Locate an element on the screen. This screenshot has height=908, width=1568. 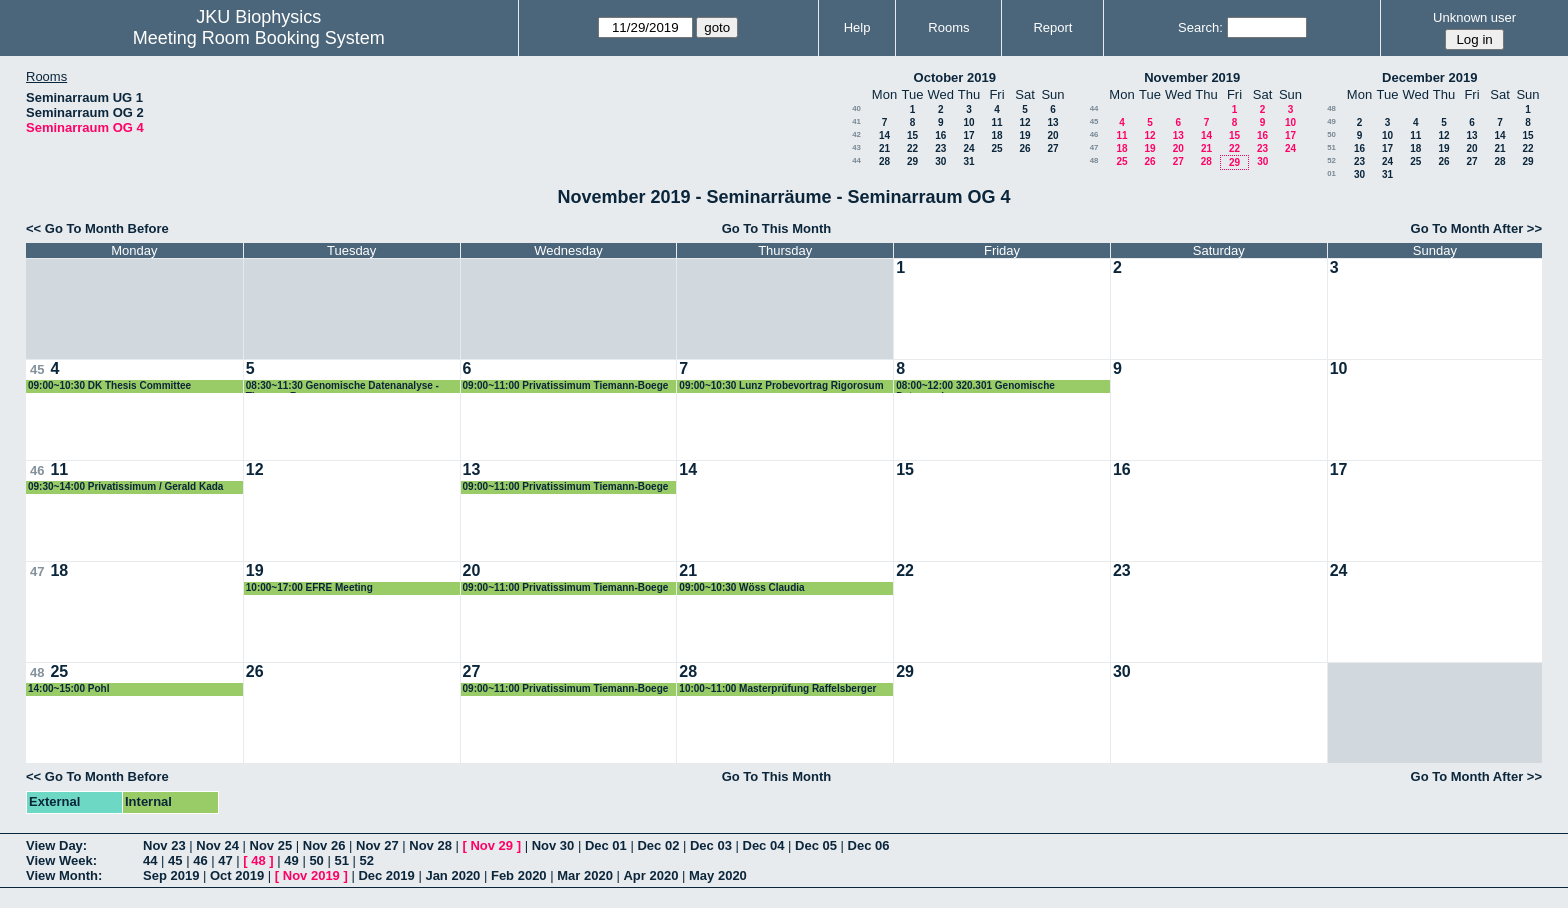
31 is located at coordinates (968, 161).